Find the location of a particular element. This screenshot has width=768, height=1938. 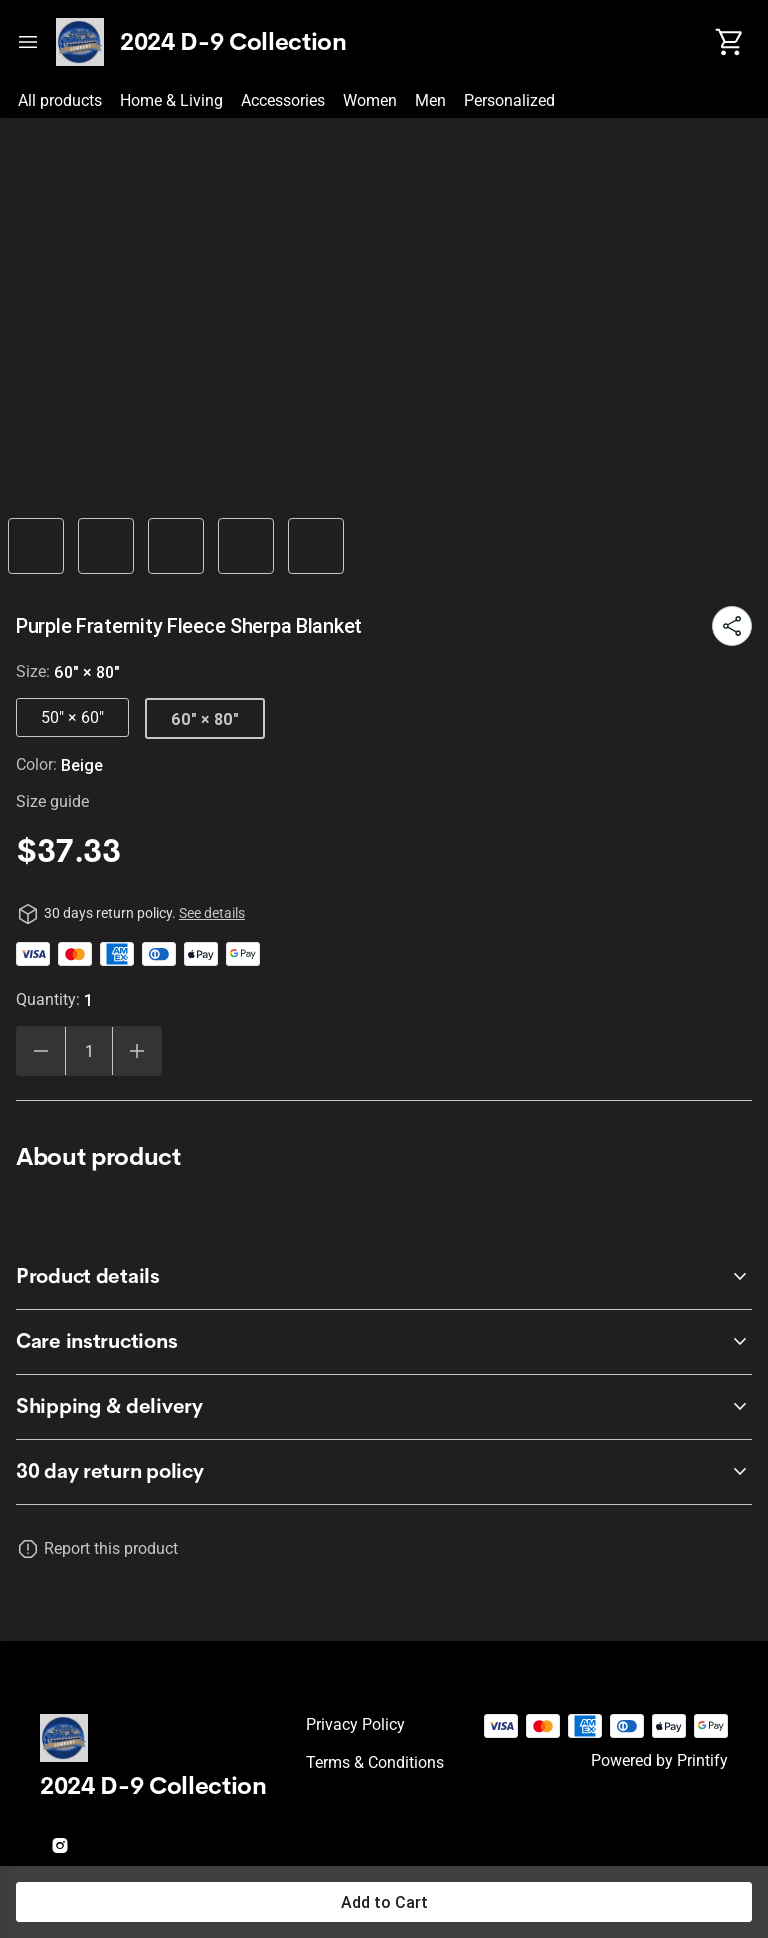

Size guide is located at coordinates (52, 801).